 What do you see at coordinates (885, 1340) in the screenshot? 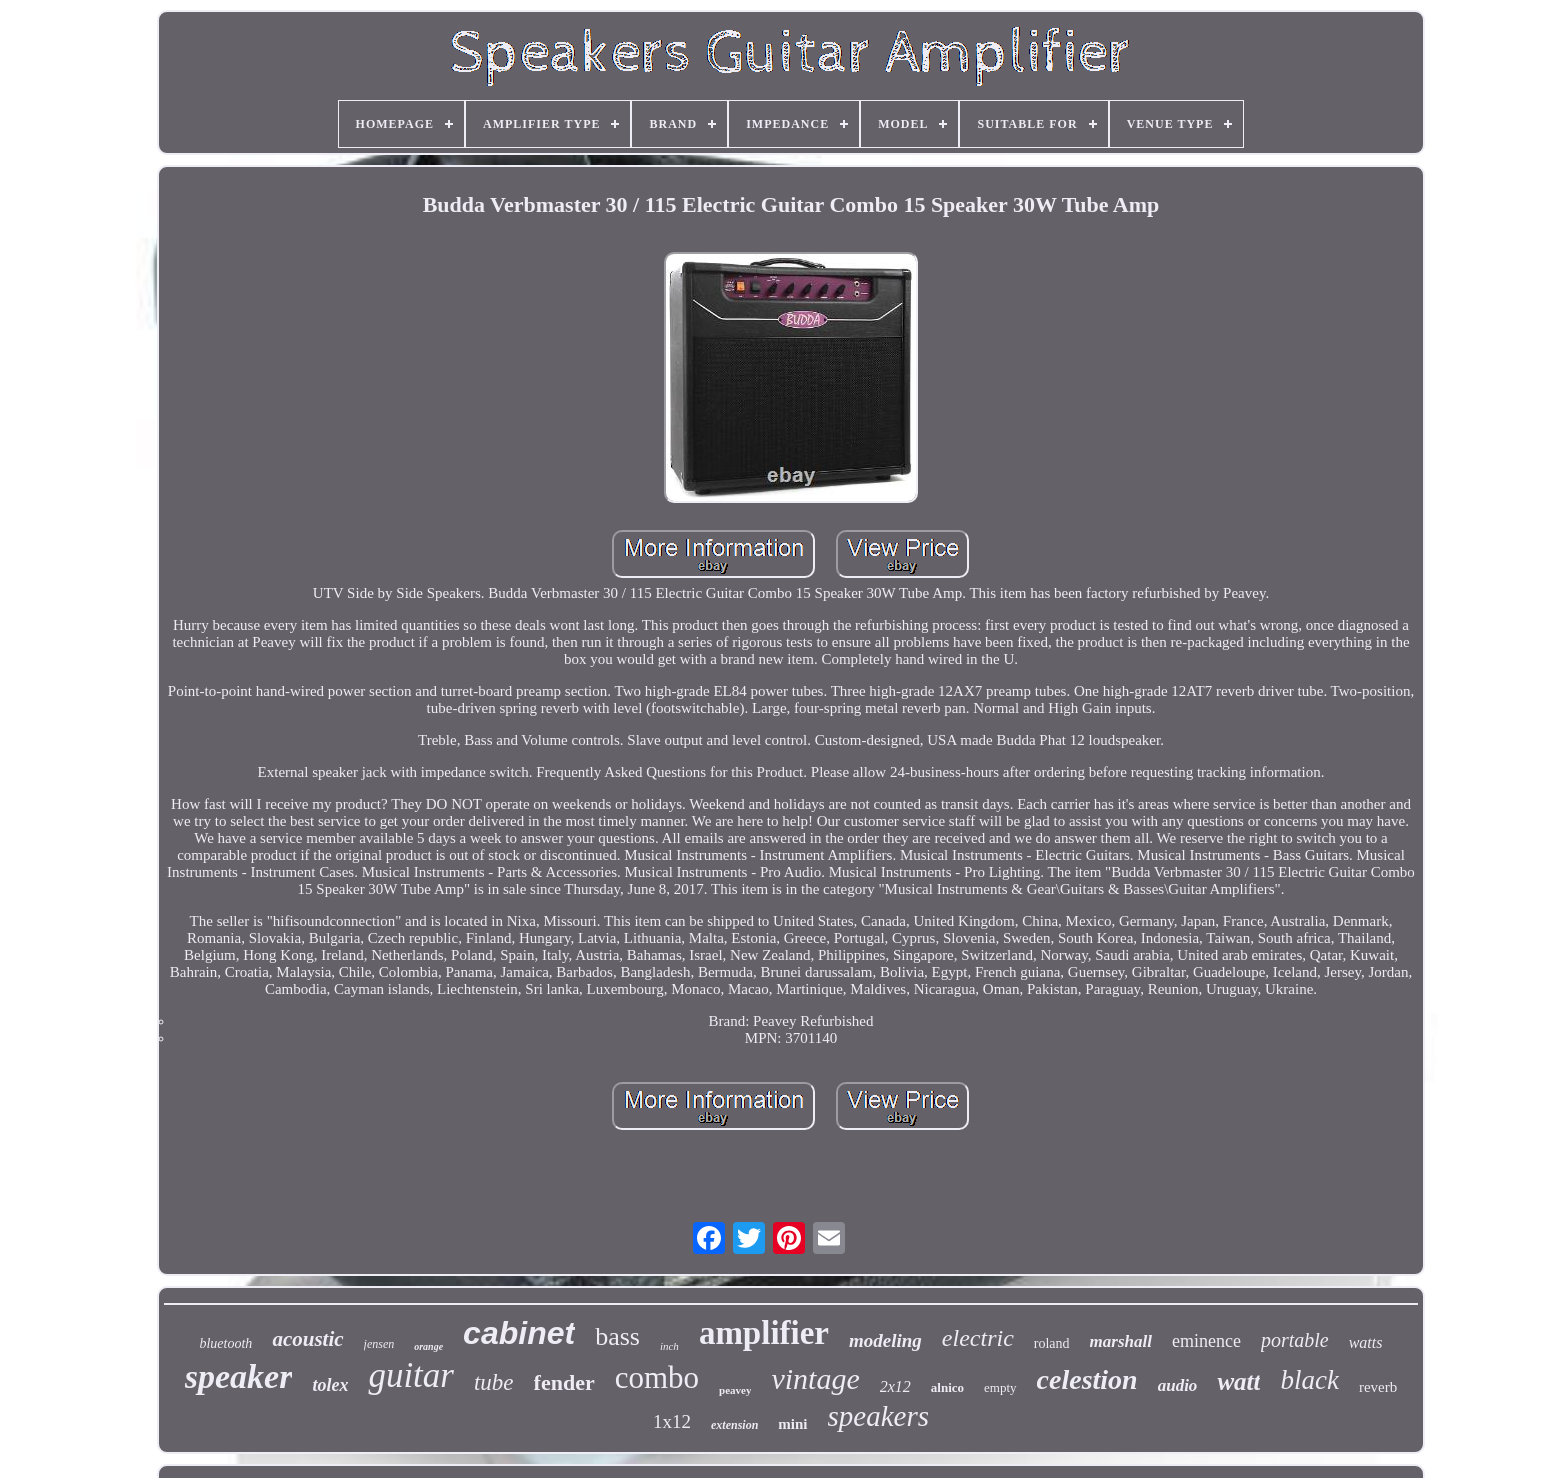
I see `modeling` at bounding box center [885, 1340].